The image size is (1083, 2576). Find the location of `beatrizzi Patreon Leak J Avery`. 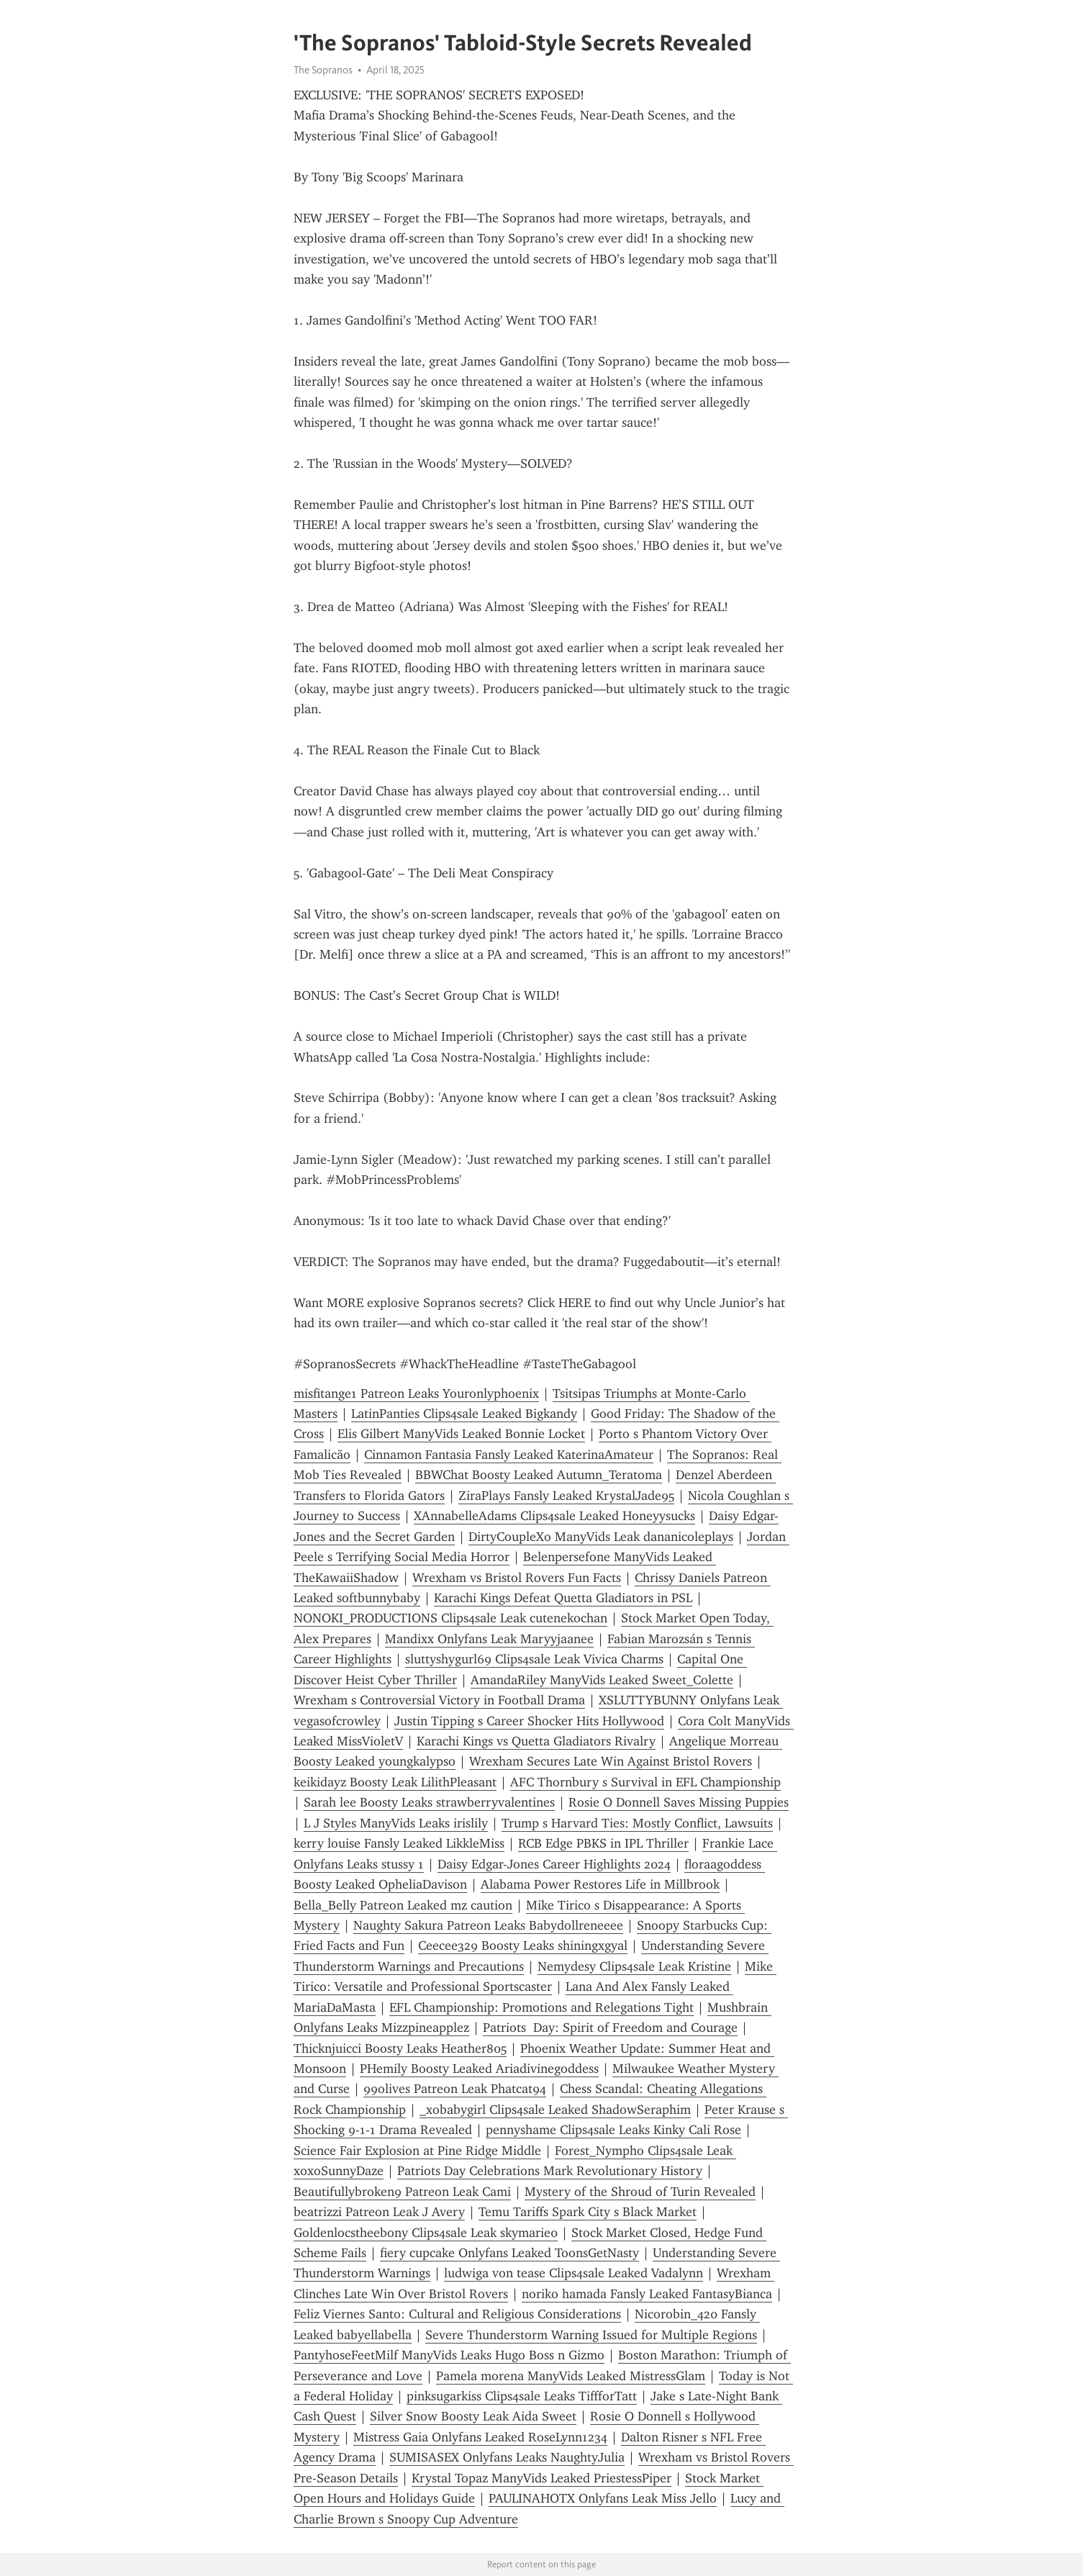

beatrizzi Patreon Leak J Avery is located at coordinates (379, 2212).